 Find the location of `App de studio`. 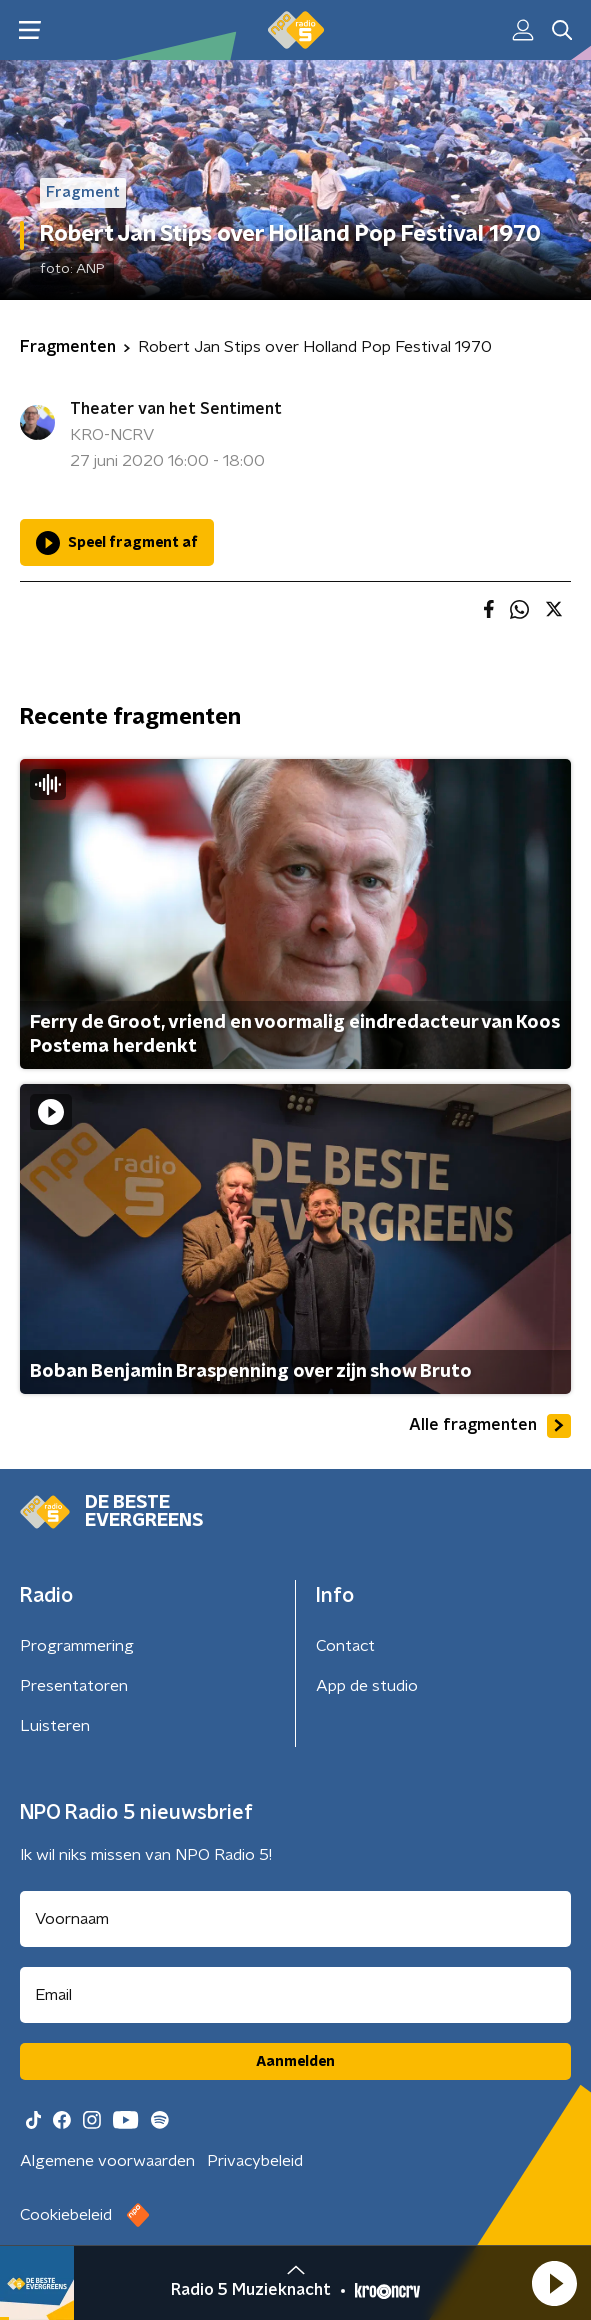

App de studio is located at coordinates (367, 1686).